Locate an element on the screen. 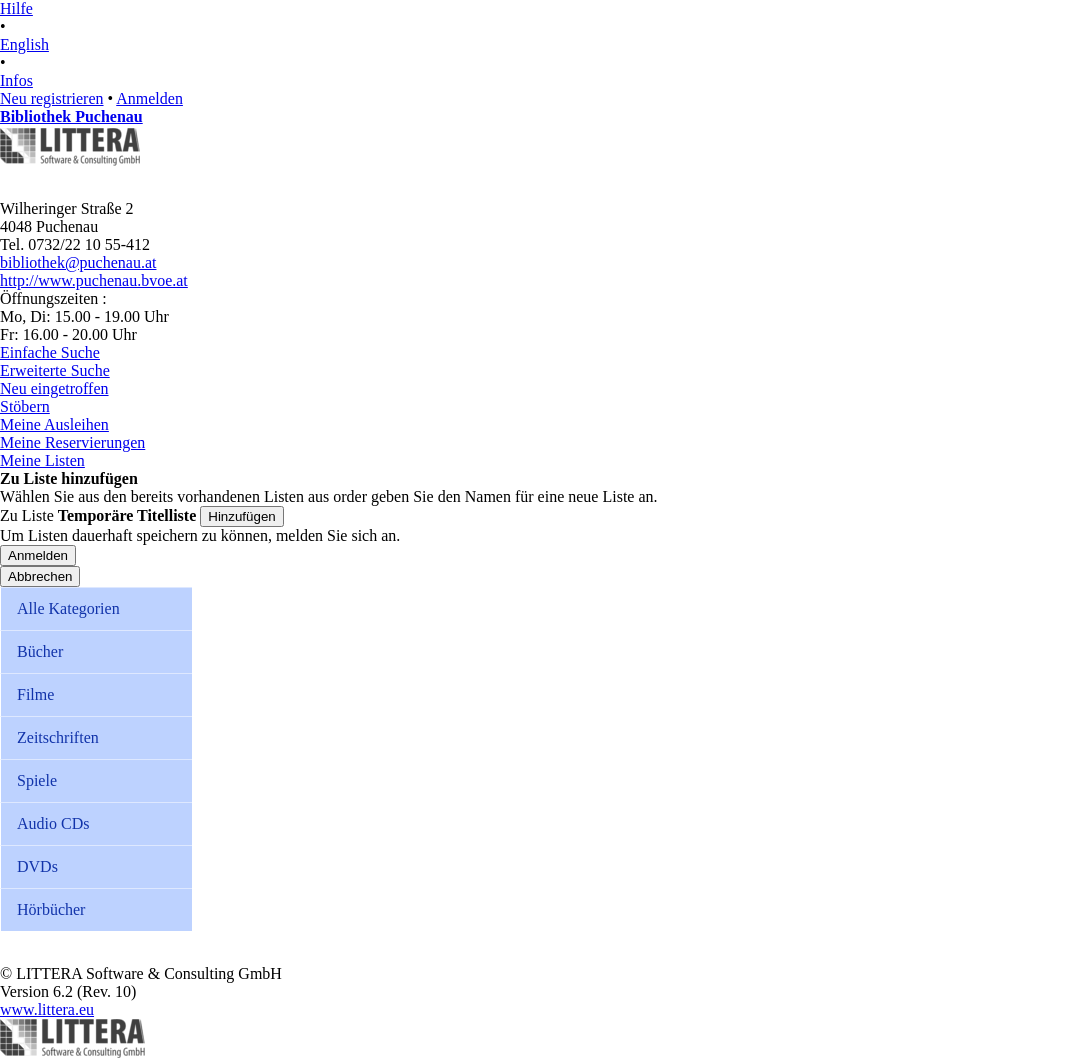 The height and width of the screenshot is (1062, 1083). Meine Listen is located at coordinates (42, 460).